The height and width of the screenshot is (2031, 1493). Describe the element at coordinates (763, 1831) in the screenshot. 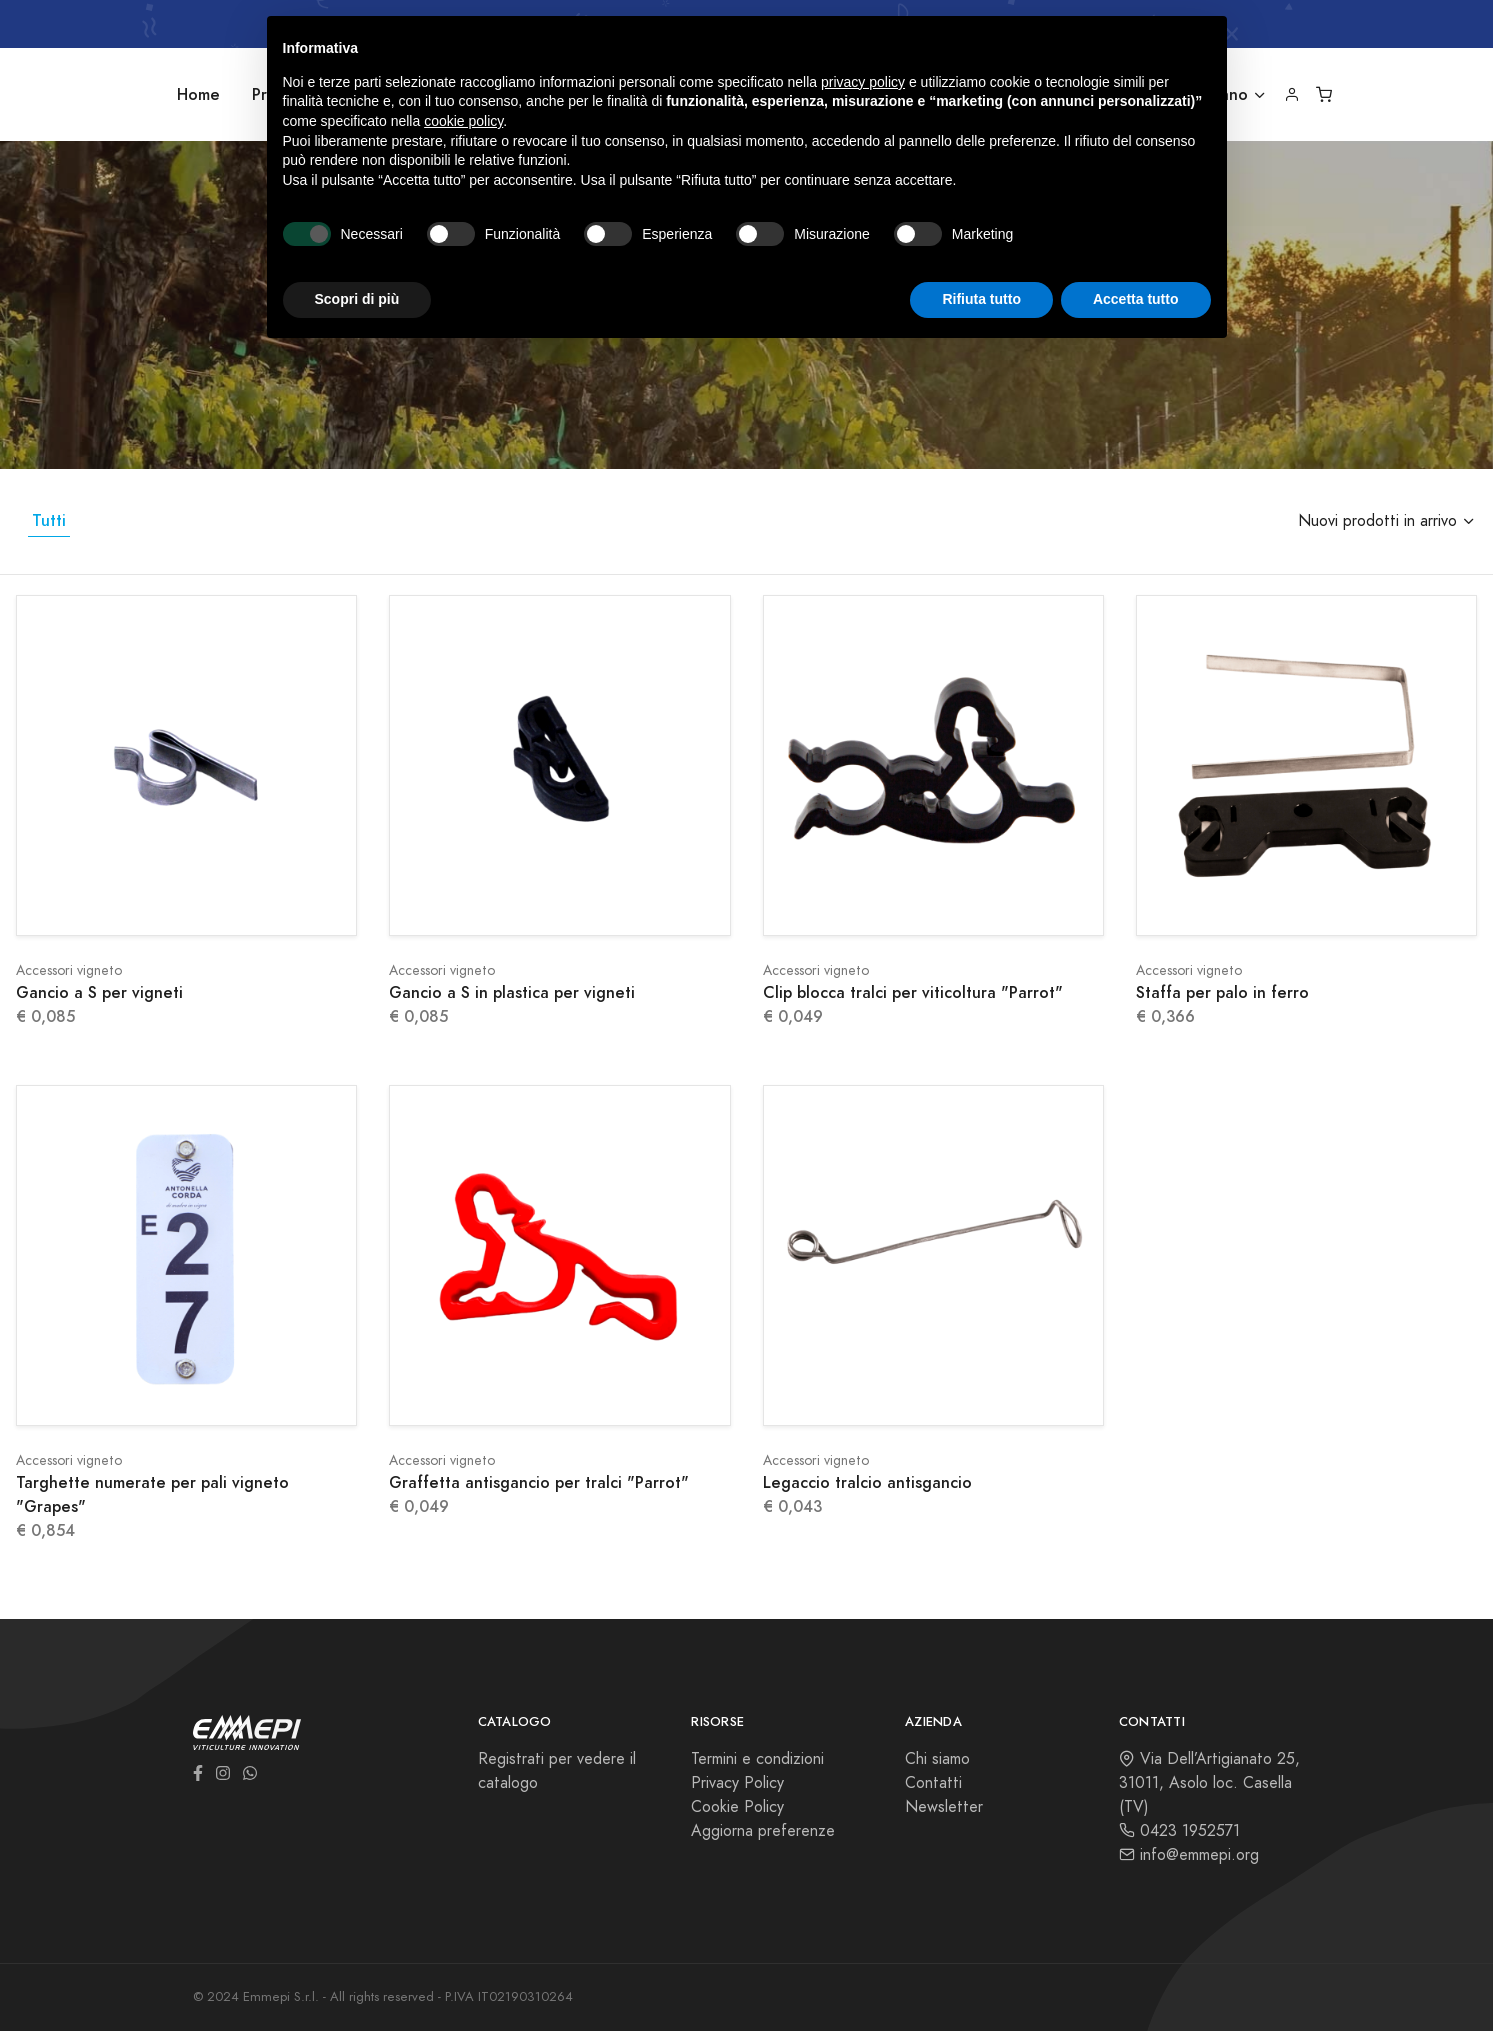

I see `Aggiorna preferenze` at that location.